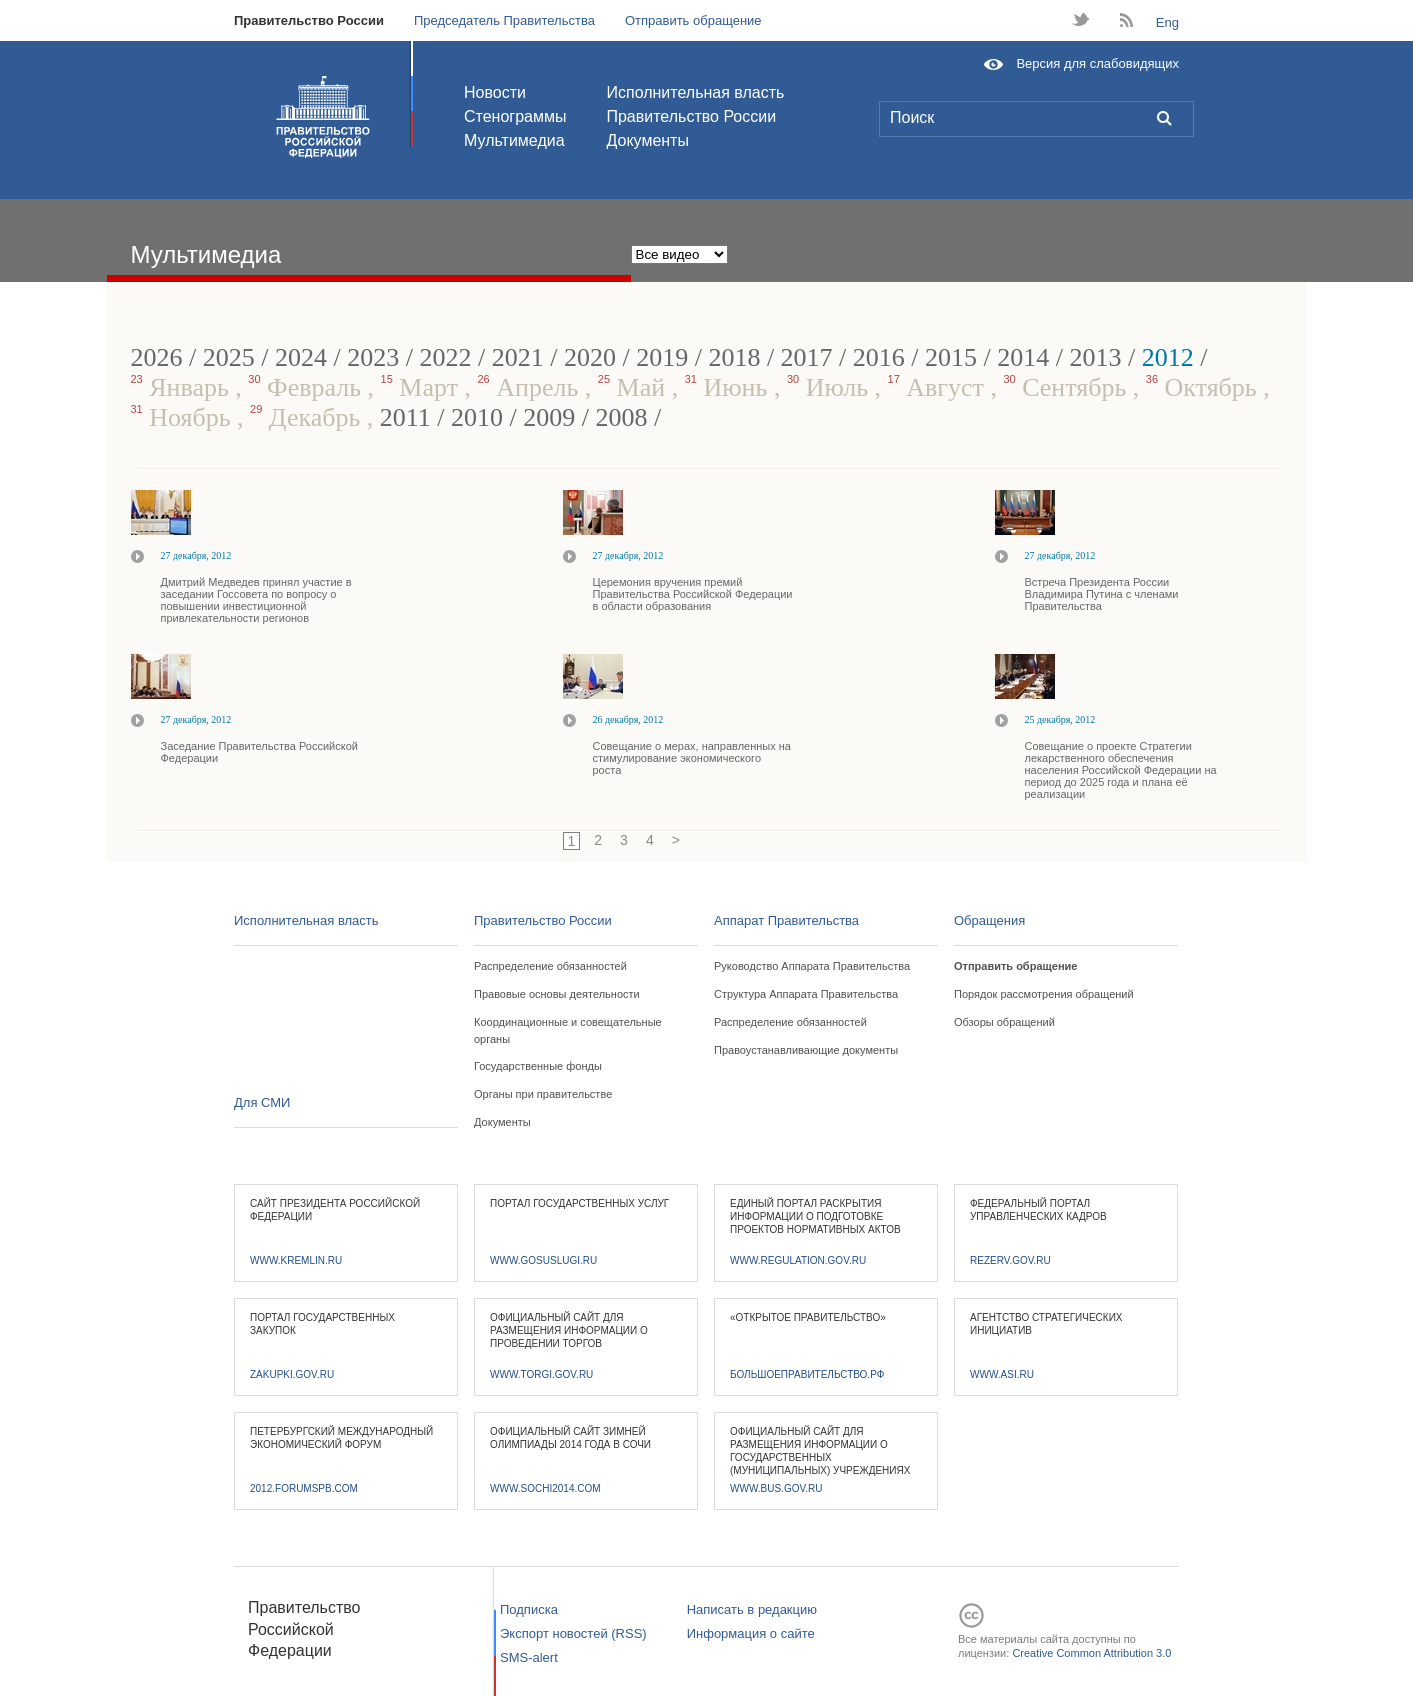 Image resolution: width=1413 pixels, height=1696 pixels. Describe the element at coordinates (590, 357) in the screenshot. I see `2020` at that location.